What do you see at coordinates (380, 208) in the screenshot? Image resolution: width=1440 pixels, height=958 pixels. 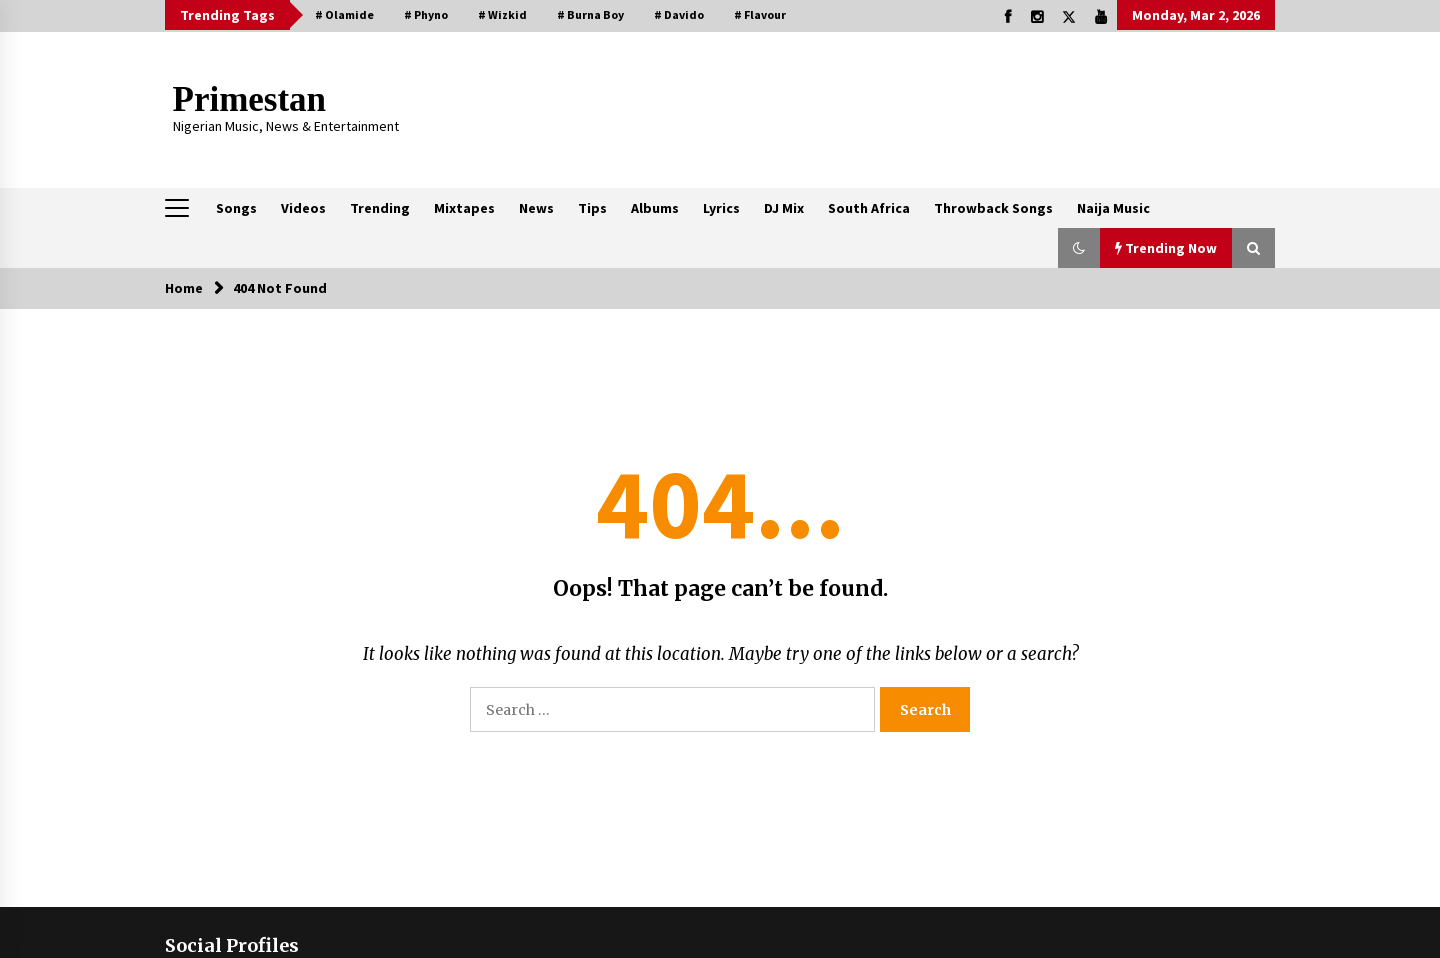 I see `Trending` at bounding box center [380, 208].